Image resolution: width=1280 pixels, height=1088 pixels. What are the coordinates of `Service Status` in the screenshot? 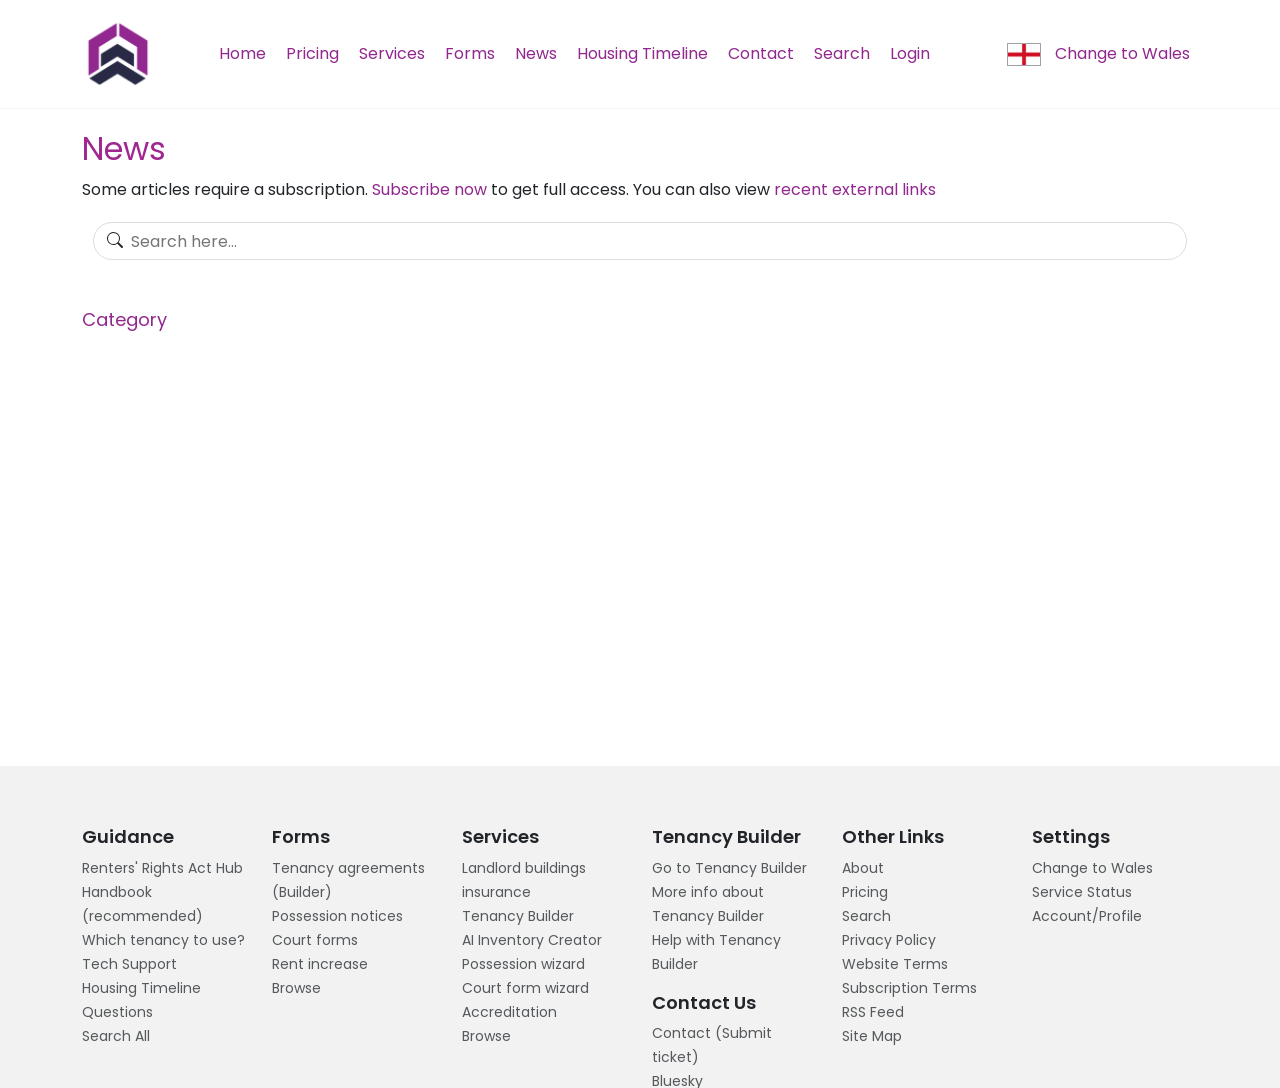 It's located at (1082, 892).